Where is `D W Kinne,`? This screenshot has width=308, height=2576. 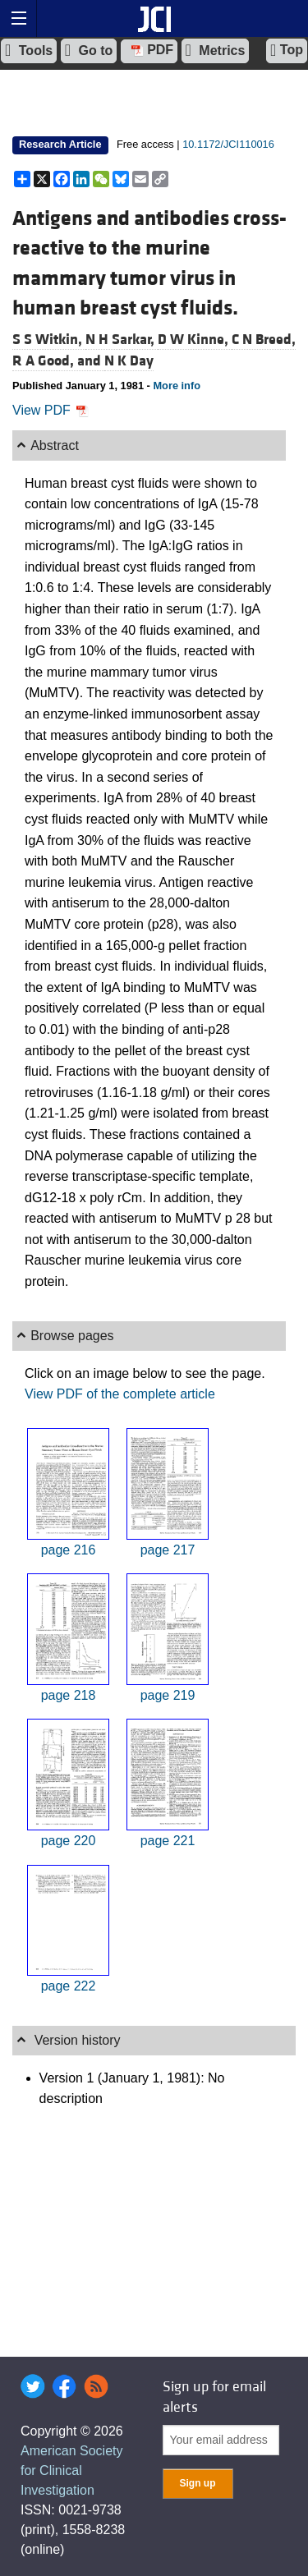
D W Kinne, is located at coordinates (195, 339).